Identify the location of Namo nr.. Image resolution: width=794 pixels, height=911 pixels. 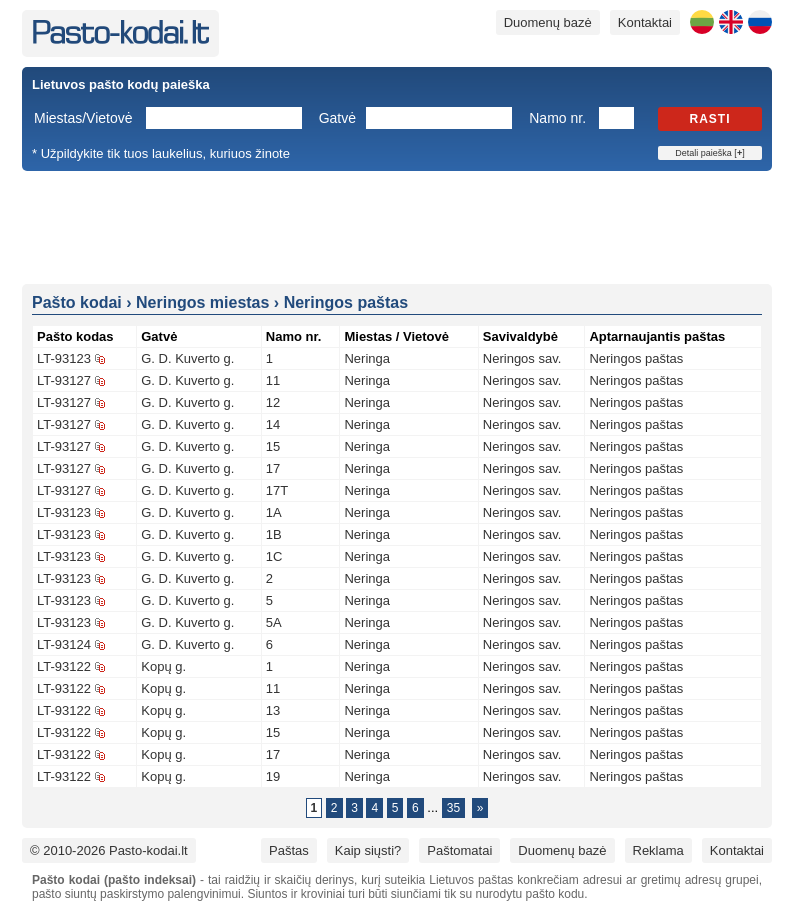
(557, 118).